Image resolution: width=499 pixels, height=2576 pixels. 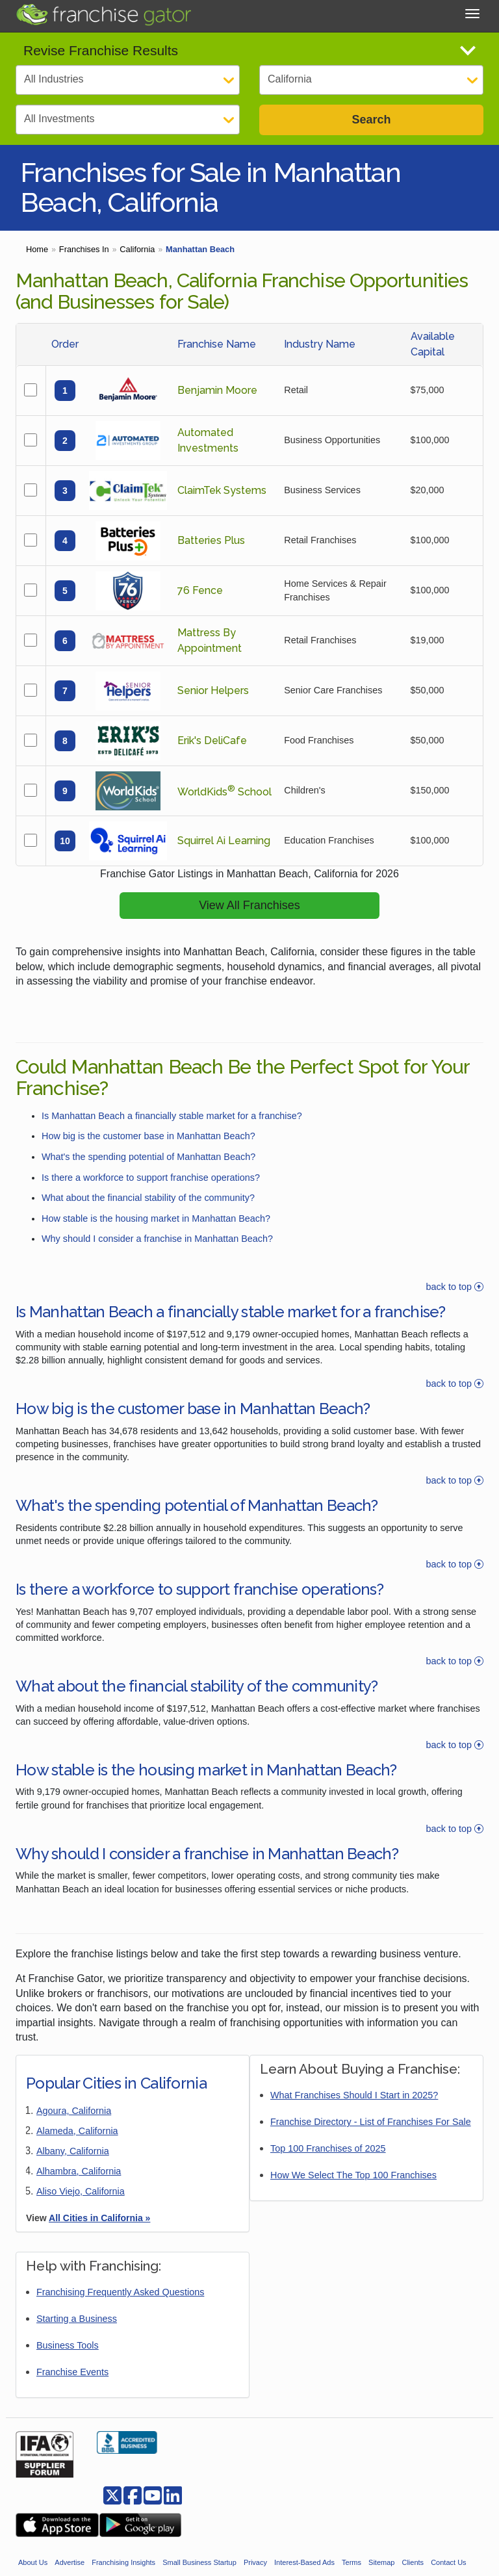 I want to click on What about the financial stability of the community?, so click(x=148, y=1210).